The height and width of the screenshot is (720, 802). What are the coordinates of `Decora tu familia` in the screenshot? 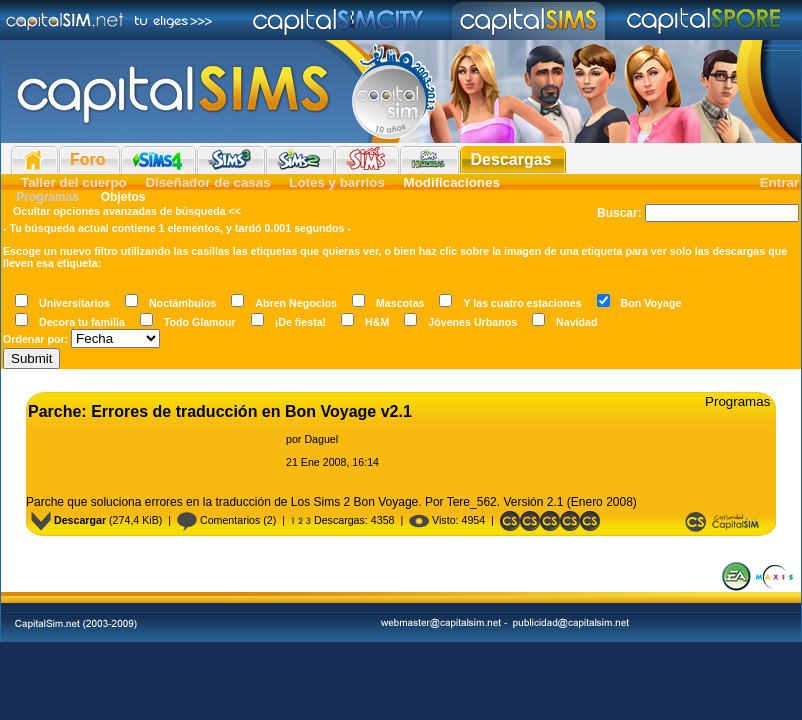 It's located at (82, 322).